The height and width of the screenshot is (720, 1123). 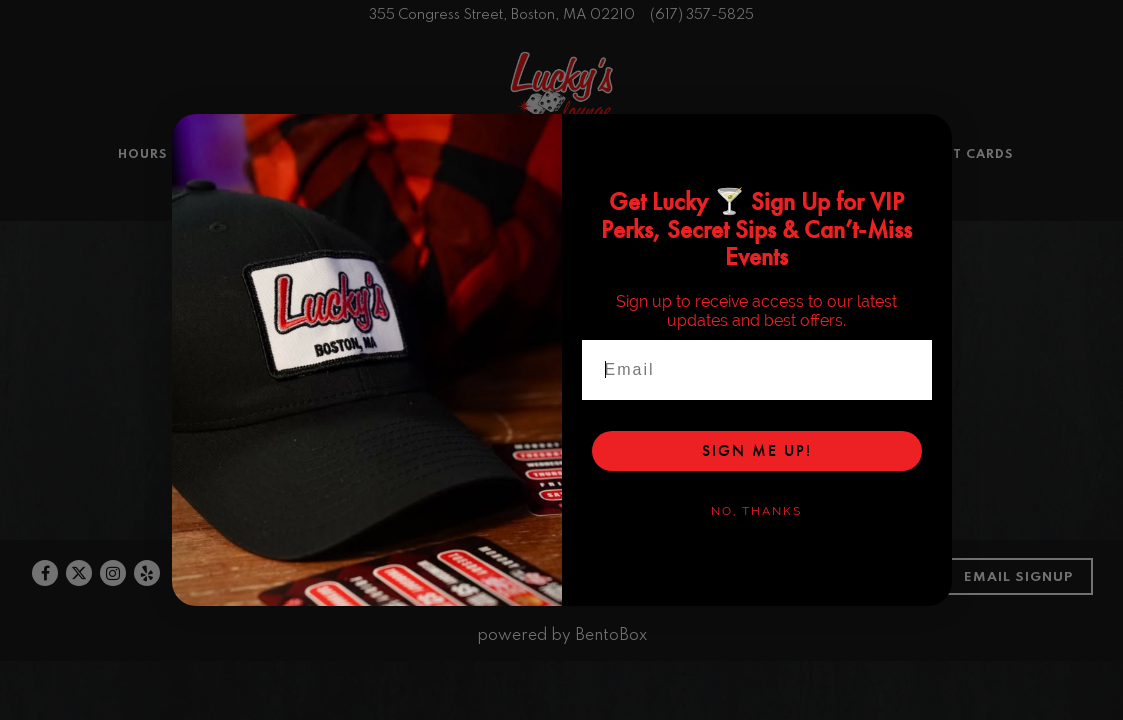 I want to click on Merch Store [button], so click(x=856, y=214).